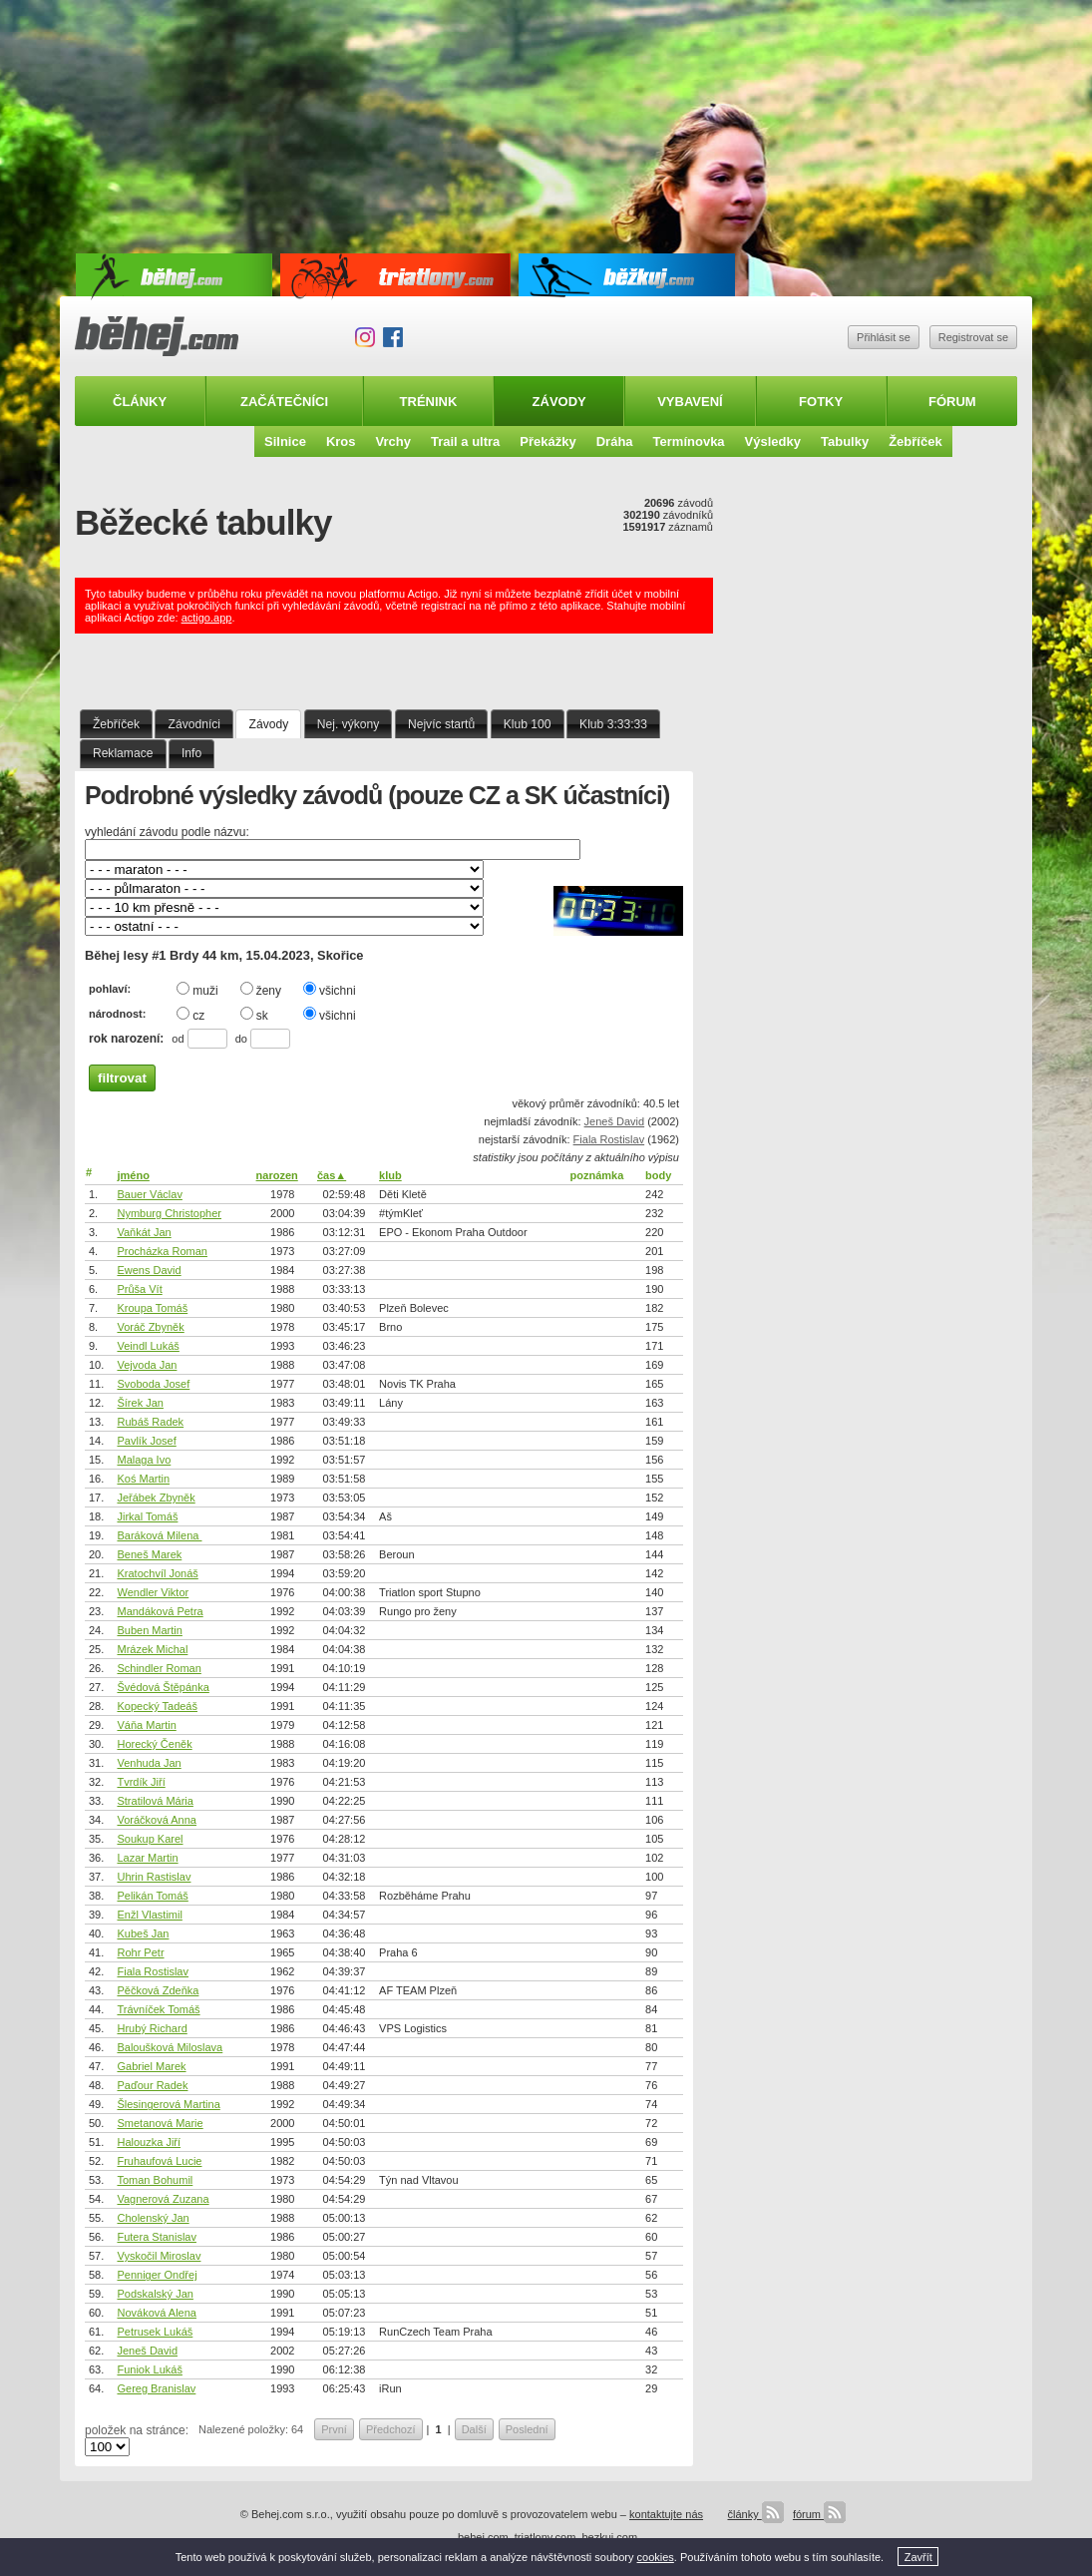 The width and height of the screenshot is (1092, 2576). What do you see at coordinates (527, 724) in the screenshot?
I see `Klub 100` at bounding box center [527, 724].